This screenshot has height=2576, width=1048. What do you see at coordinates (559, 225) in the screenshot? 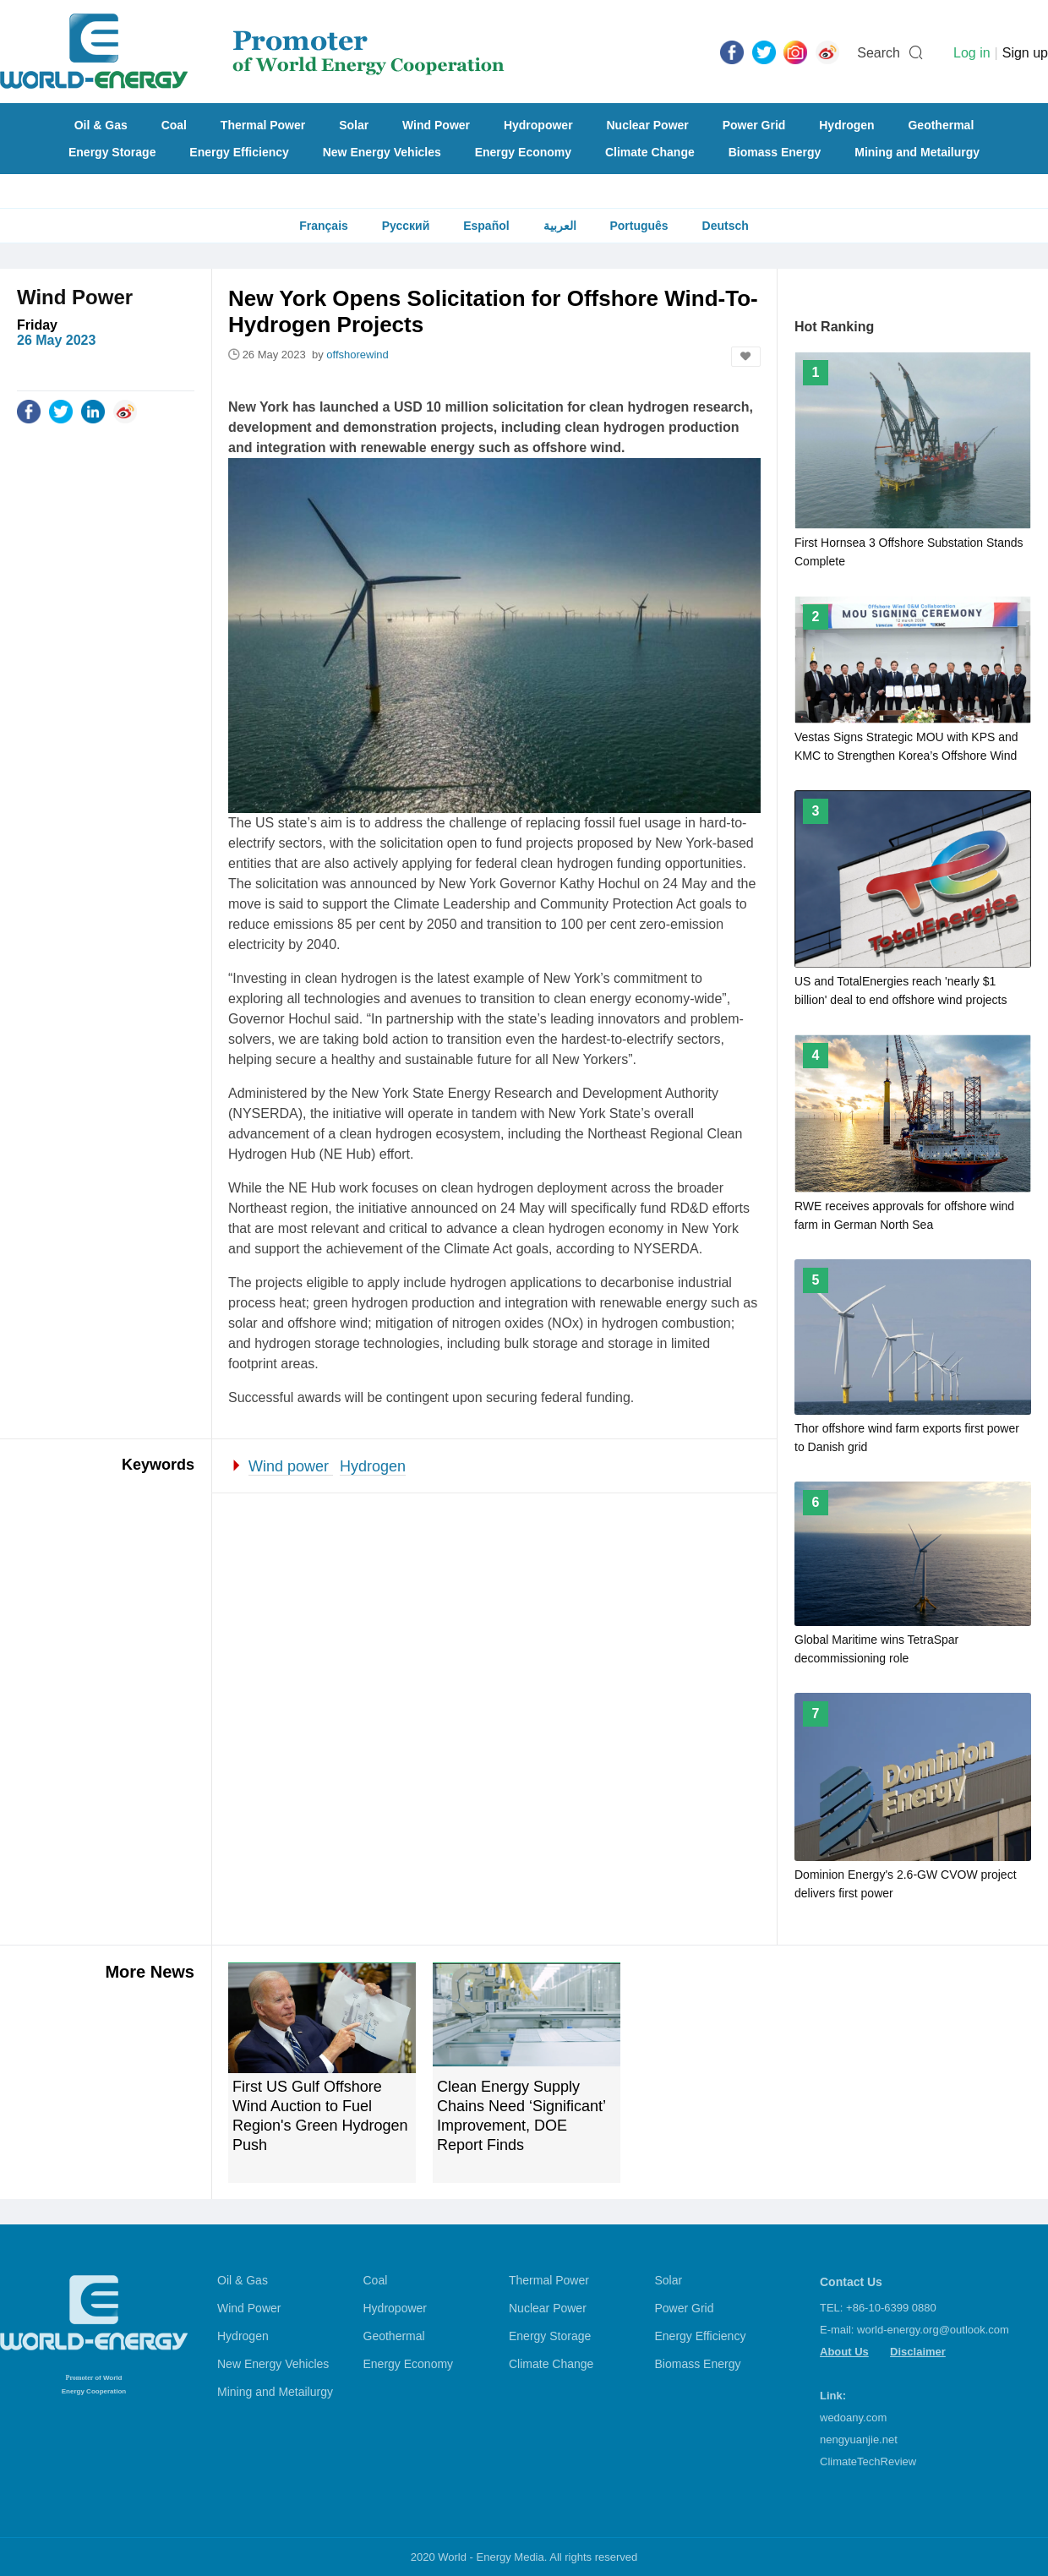
I see `العربية` at bounding box center [559, 225].